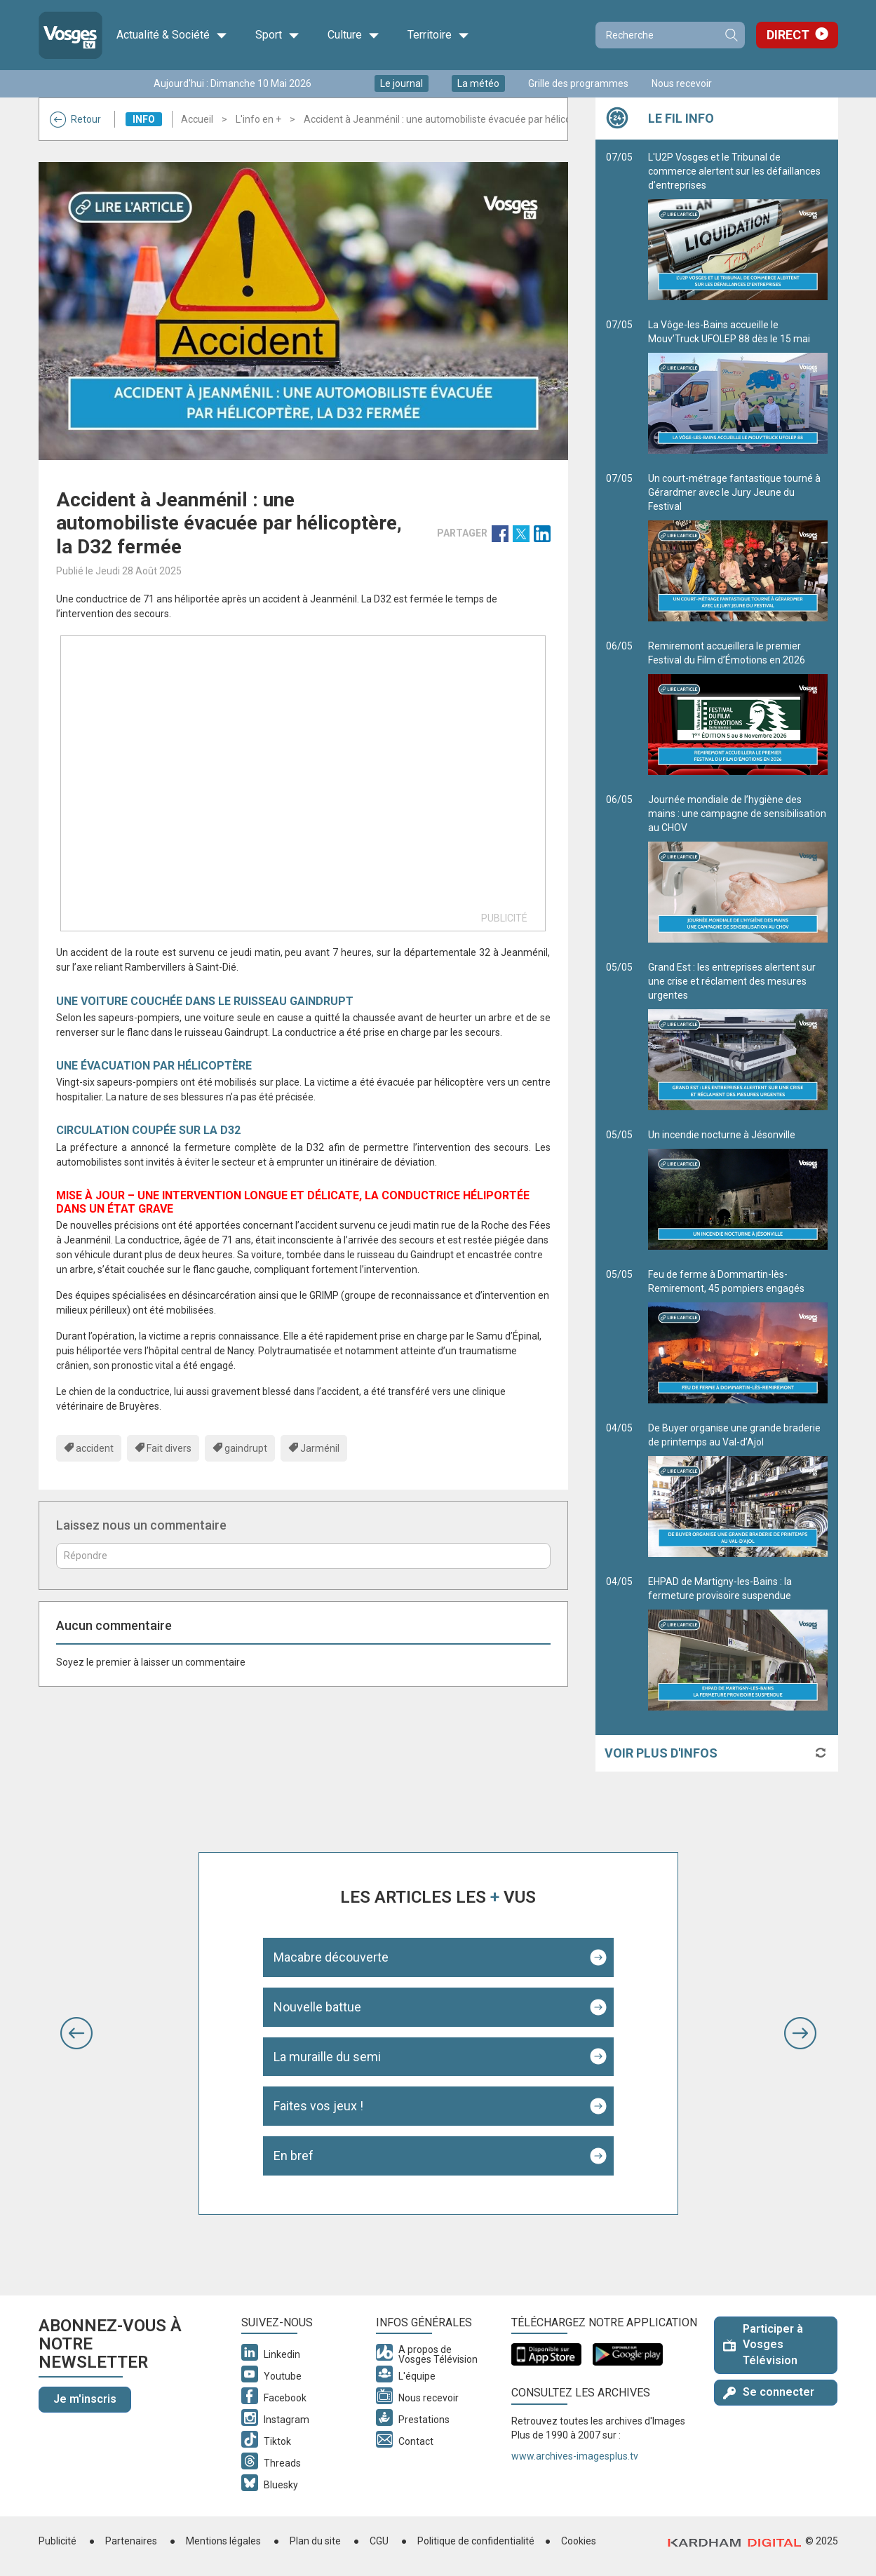  Describe the element at coordinates (401, 83) in the screenshot. I see `Le journal` at that location.